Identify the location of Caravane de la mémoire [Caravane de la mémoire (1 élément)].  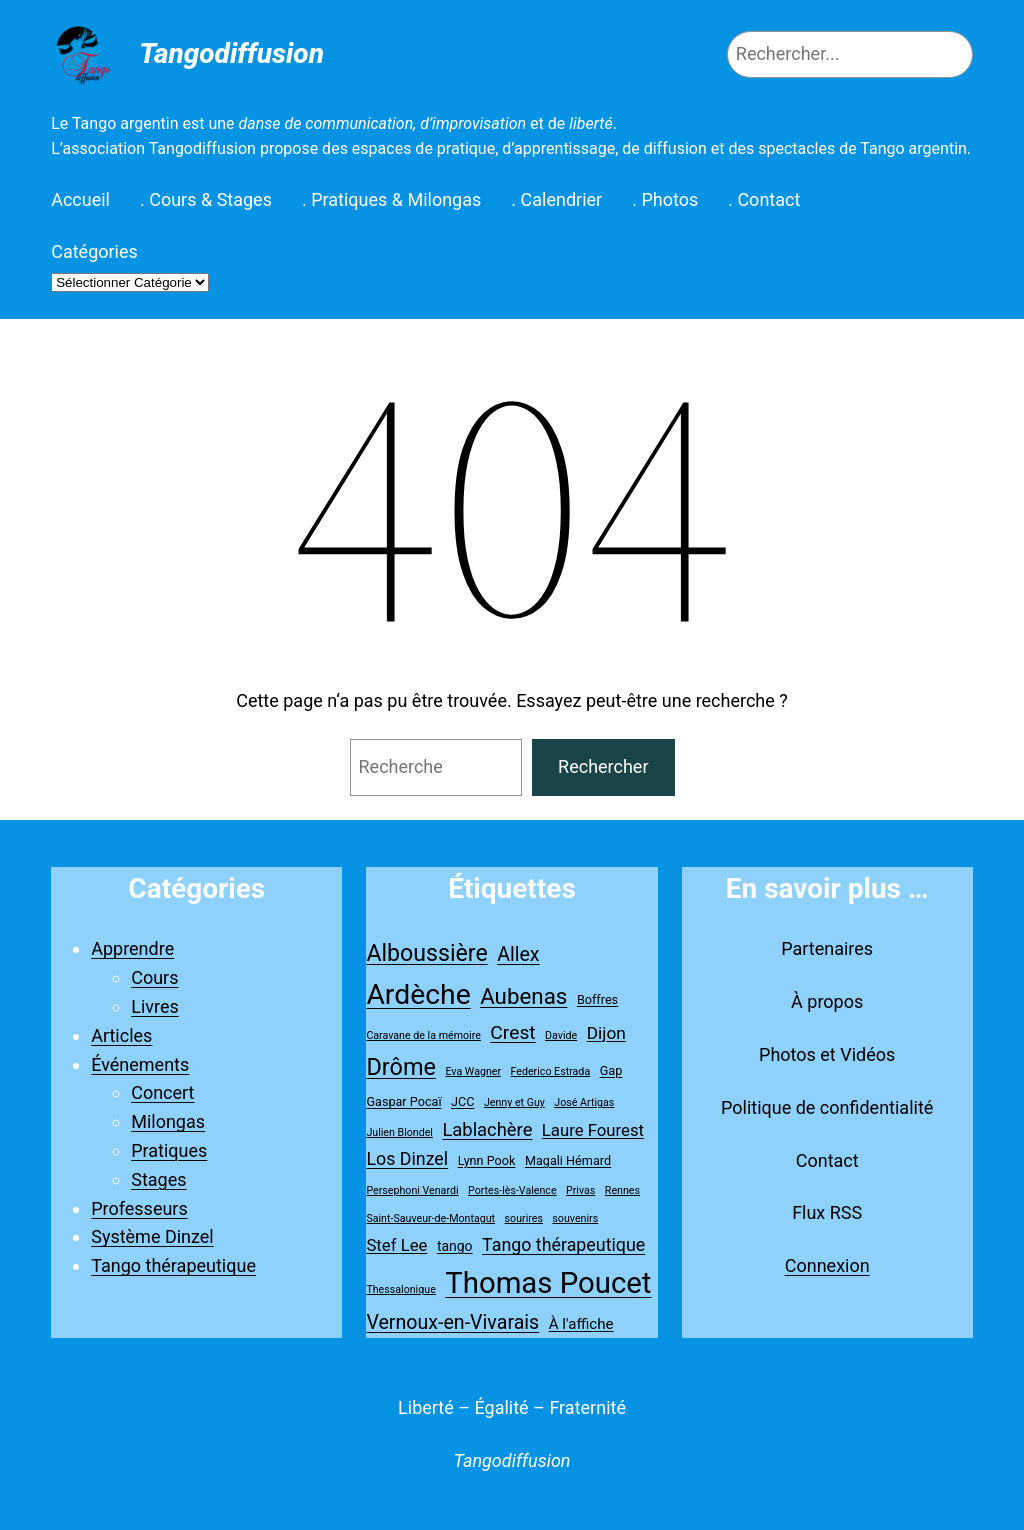
(423, 1035).